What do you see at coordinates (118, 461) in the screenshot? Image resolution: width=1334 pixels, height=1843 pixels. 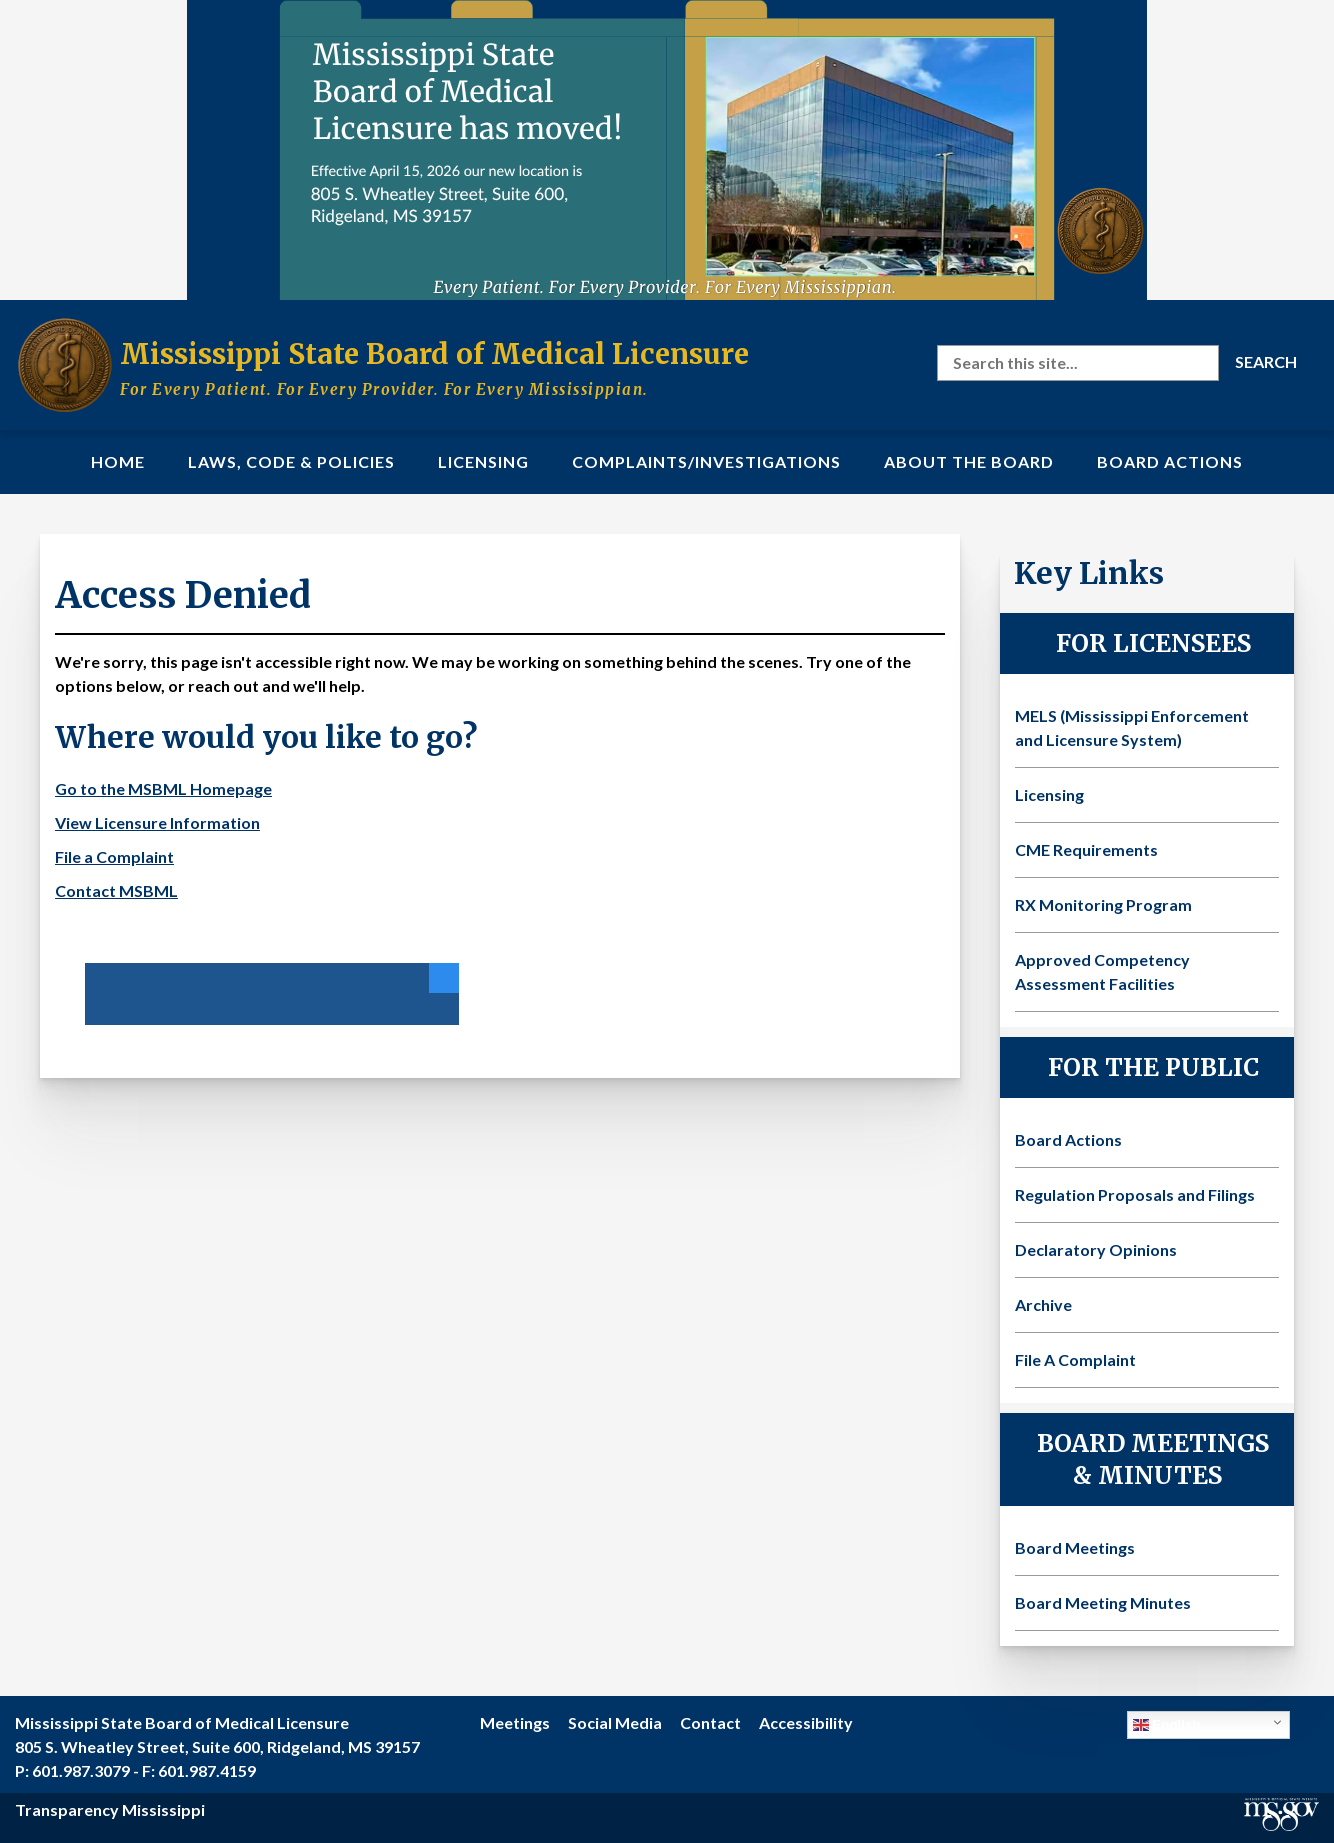 I see `Home` at bounding box center [118, 461].